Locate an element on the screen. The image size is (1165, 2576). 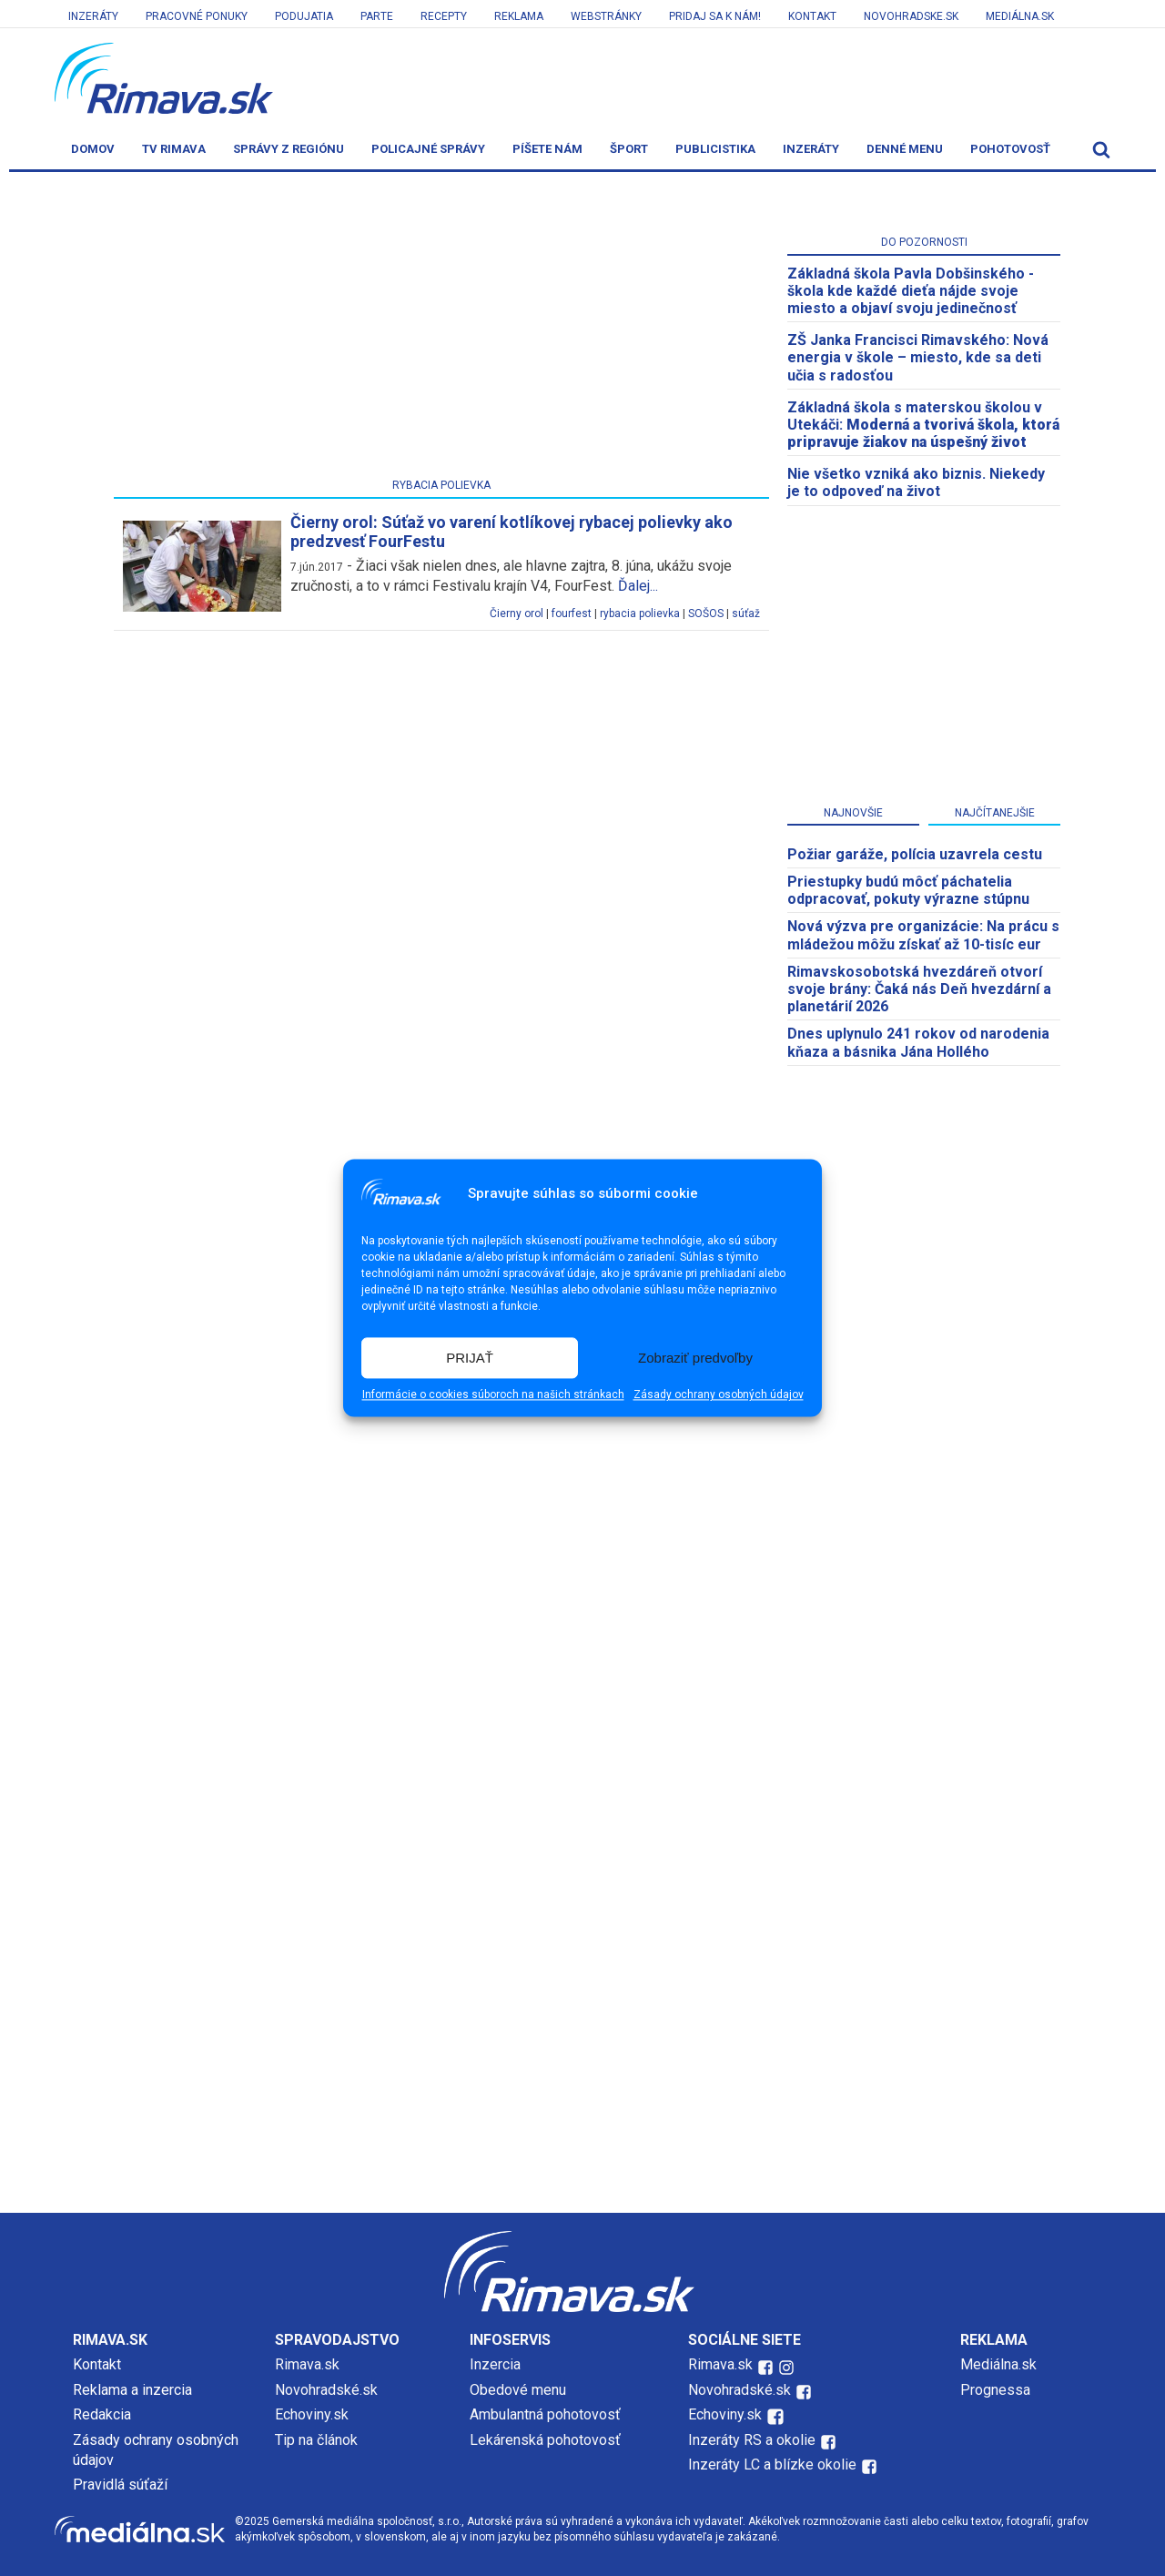
Policajné správy is located at coordinates (428, 149).